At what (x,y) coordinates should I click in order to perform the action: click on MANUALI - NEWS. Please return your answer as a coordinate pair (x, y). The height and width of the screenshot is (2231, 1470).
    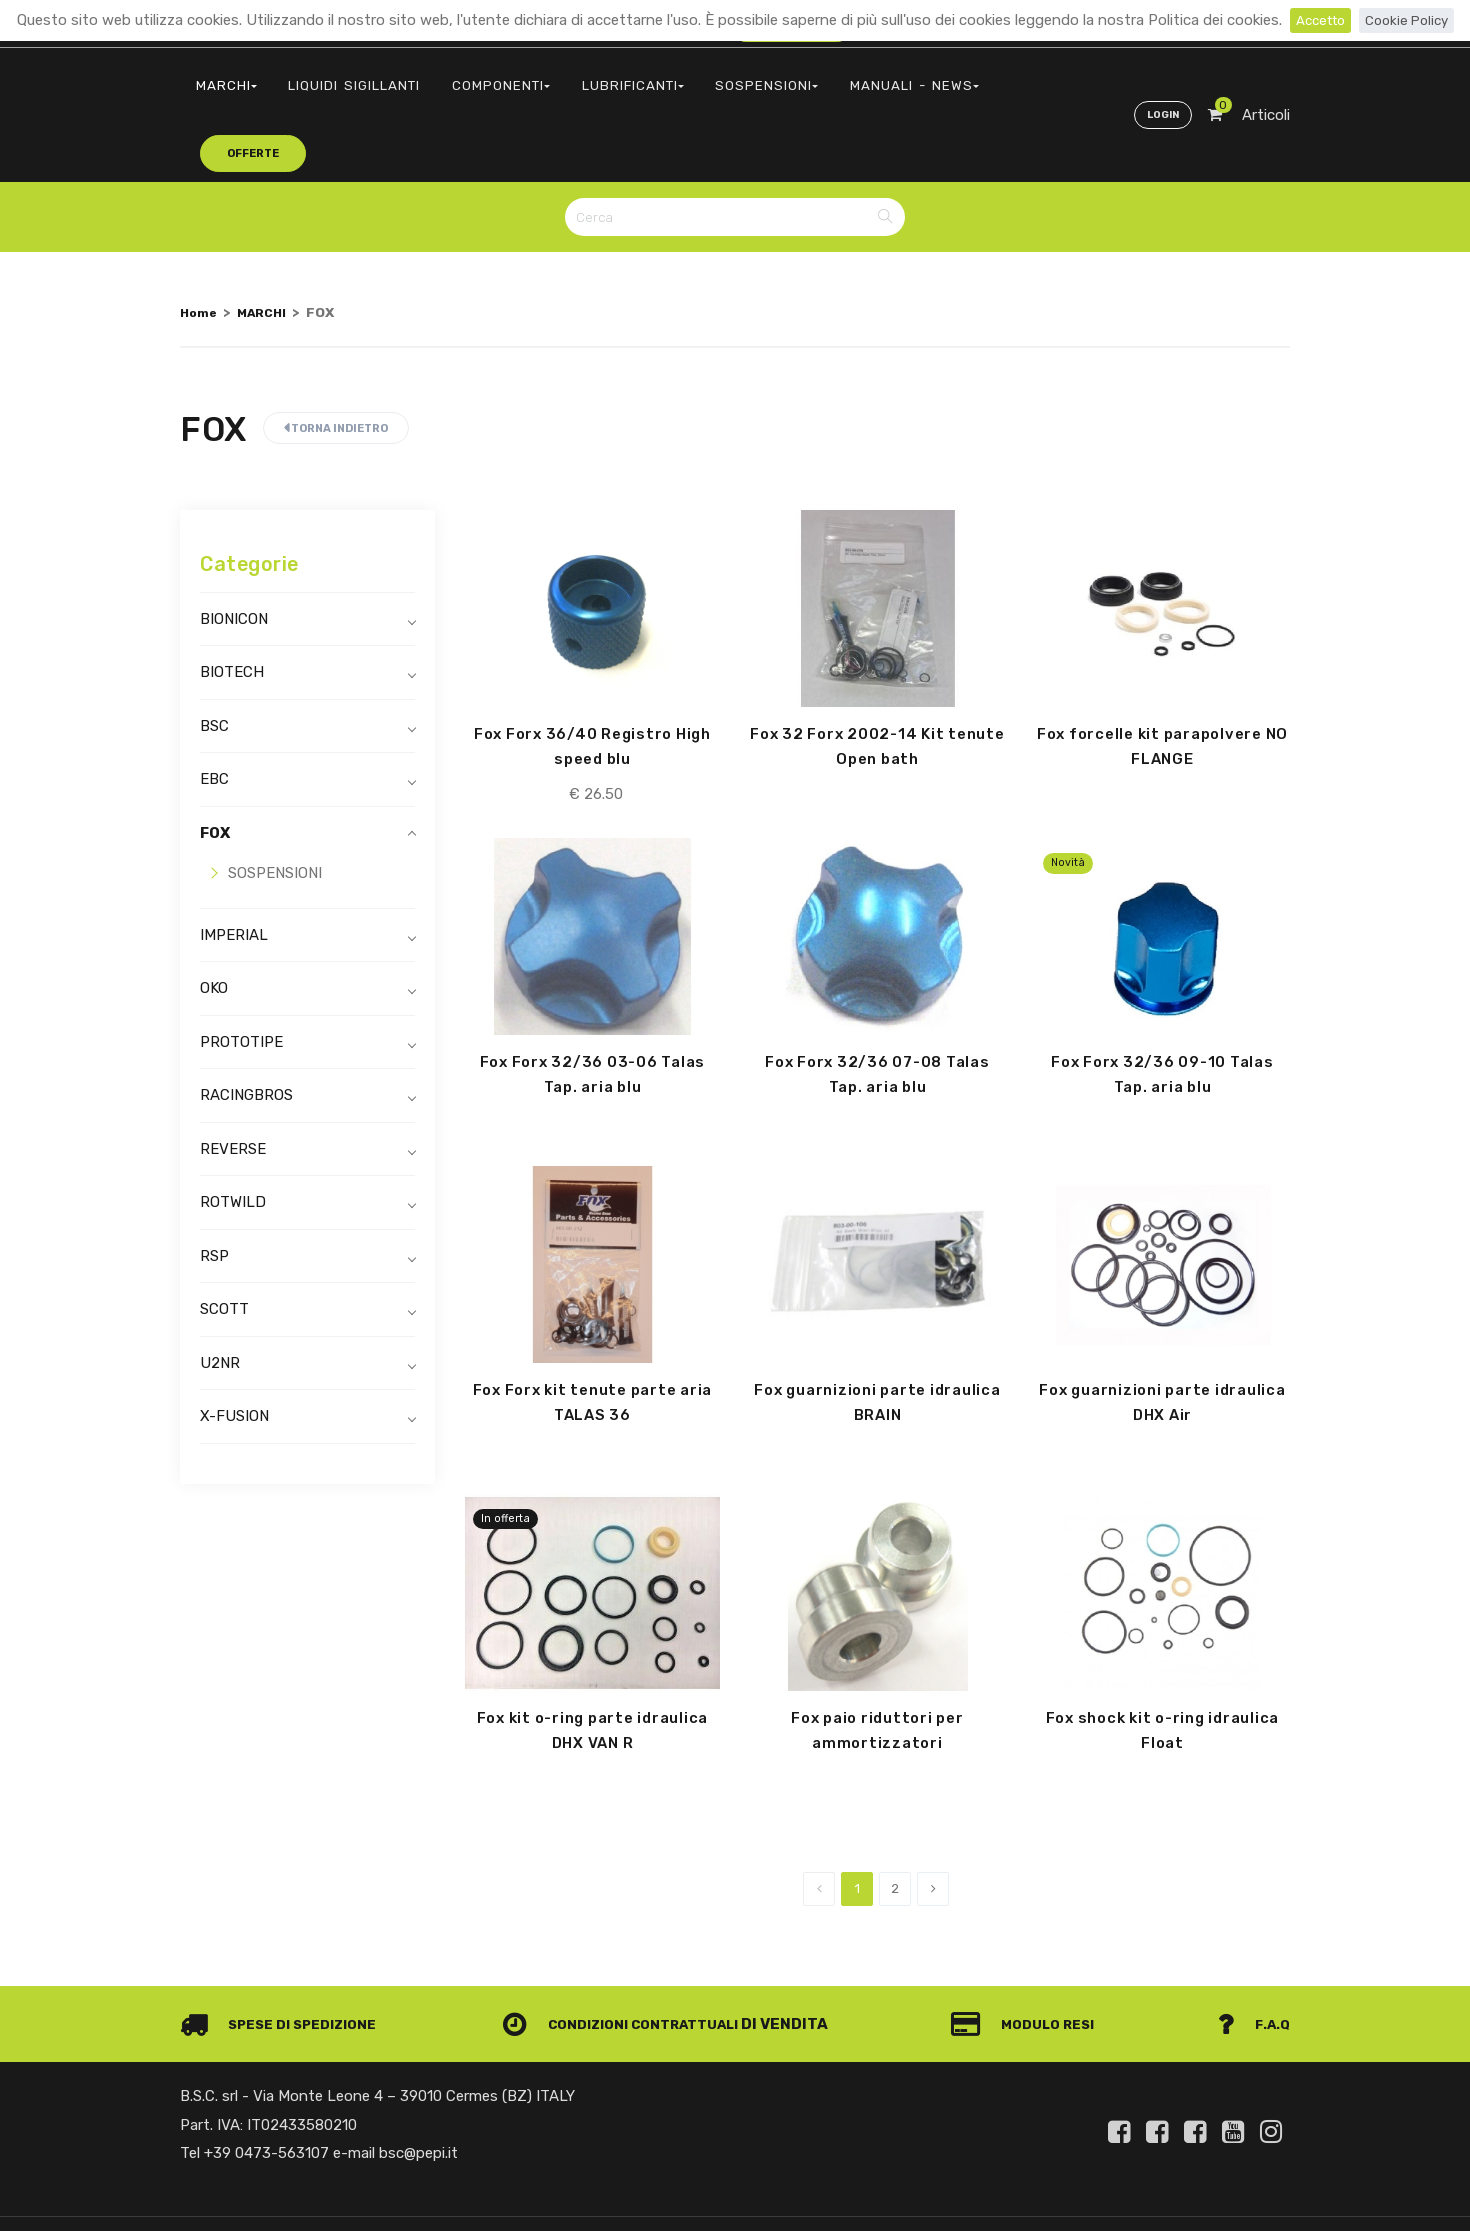
    Looking at the image, I should click on (833, 75).